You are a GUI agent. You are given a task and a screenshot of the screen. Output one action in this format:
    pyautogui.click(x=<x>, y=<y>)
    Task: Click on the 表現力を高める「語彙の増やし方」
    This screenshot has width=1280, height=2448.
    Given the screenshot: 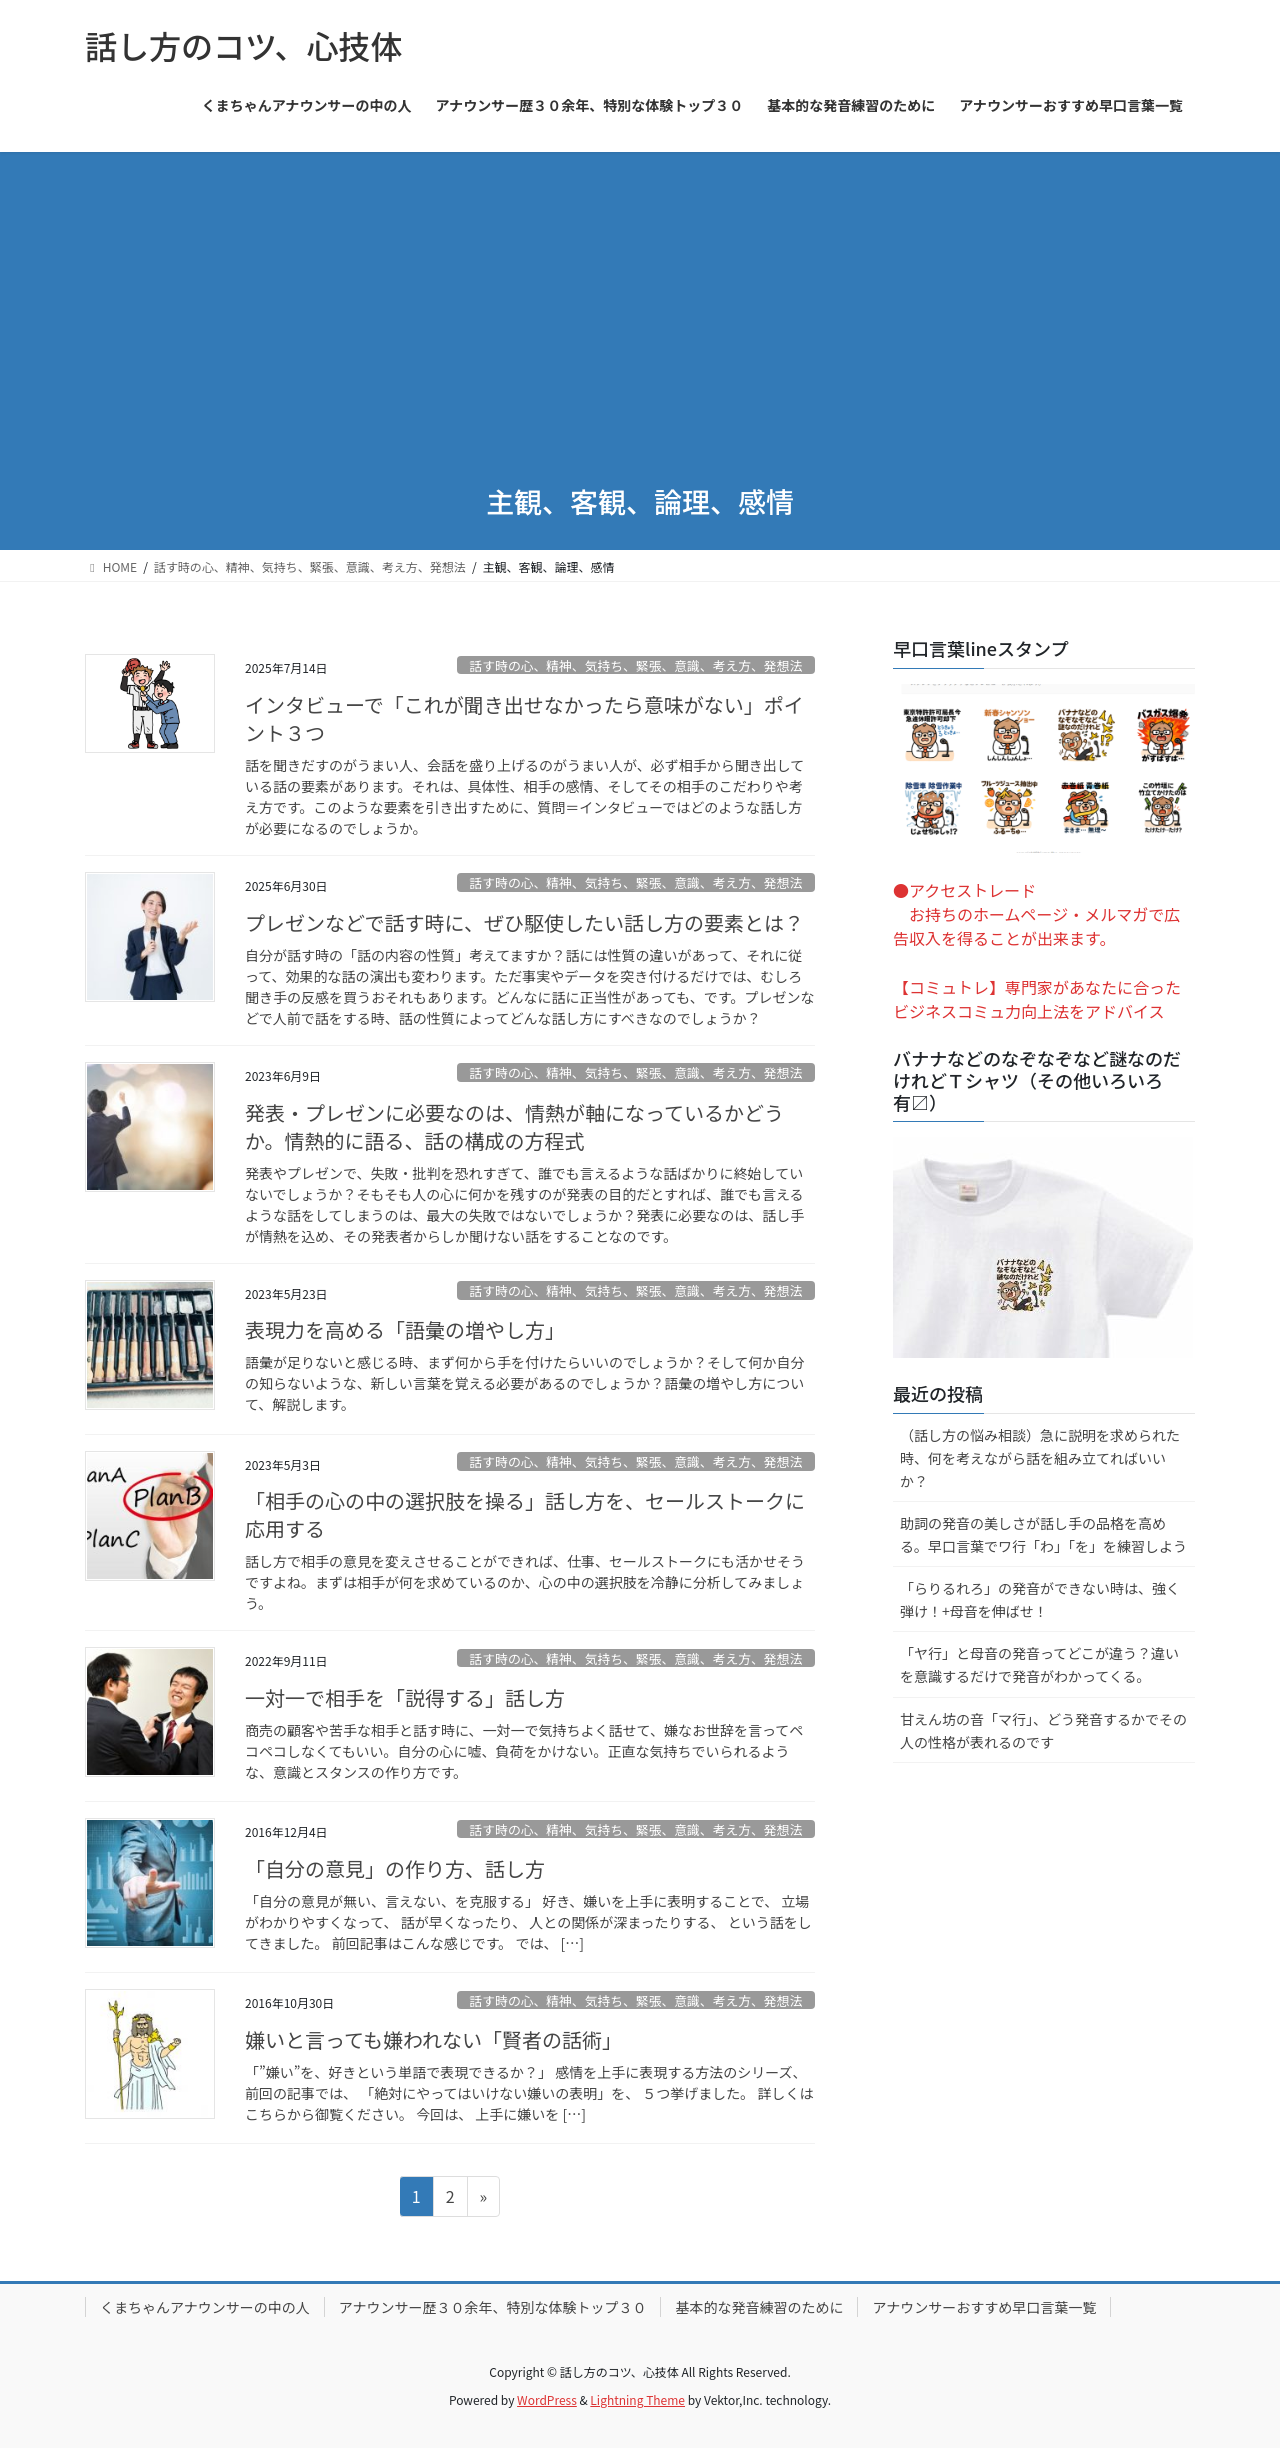 What is the action you would take?
    pyautogui.click(x=405, y=1329)
    